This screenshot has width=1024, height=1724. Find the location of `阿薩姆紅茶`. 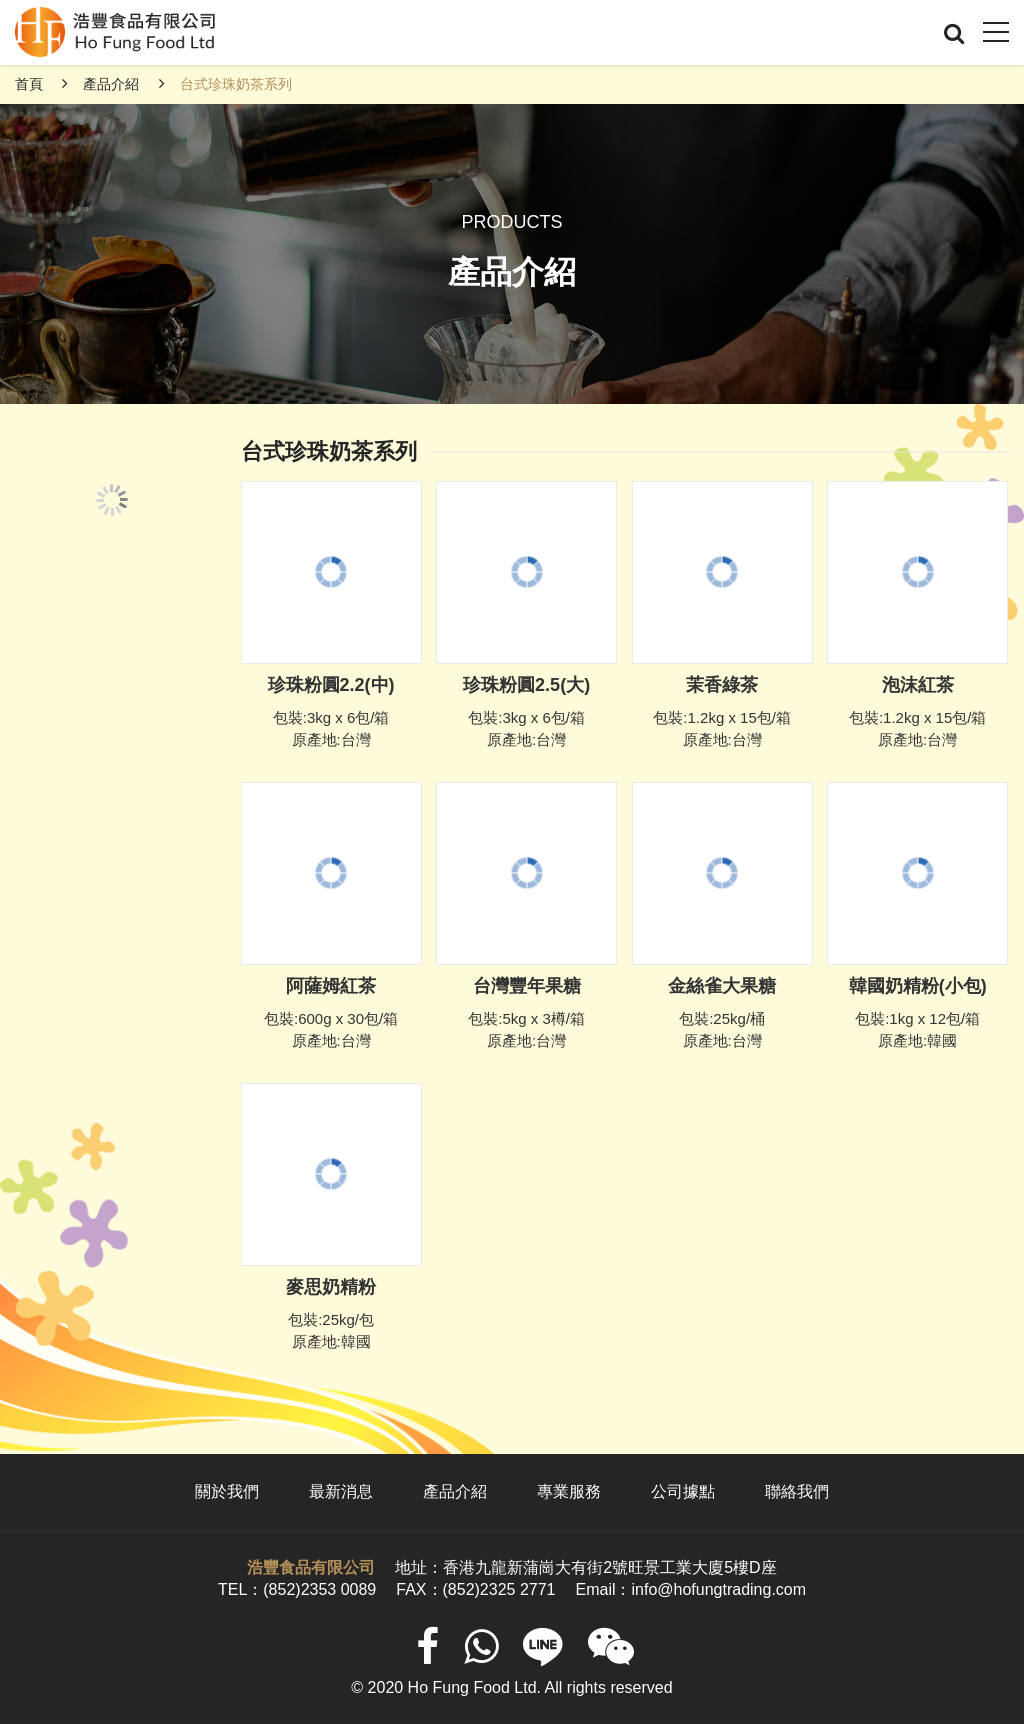

阿薩姆紅茶 is located at coordinates (331, 986).